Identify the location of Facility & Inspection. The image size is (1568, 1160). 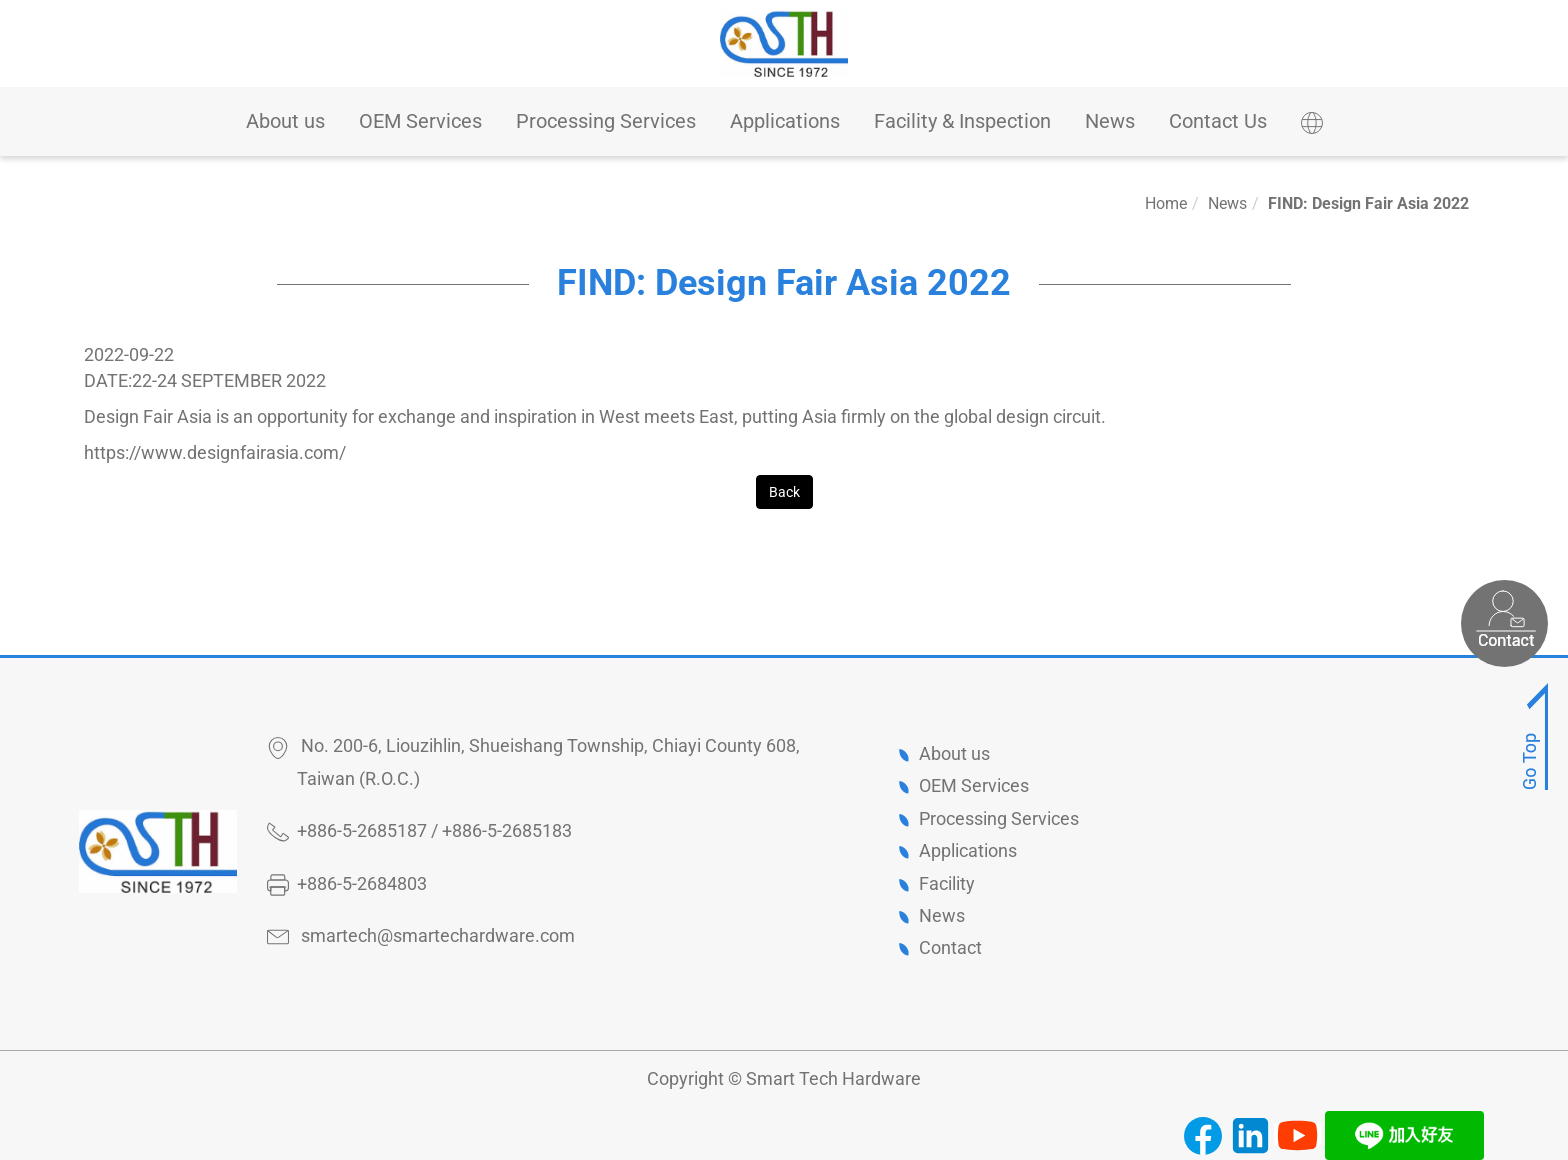
(962, 121).